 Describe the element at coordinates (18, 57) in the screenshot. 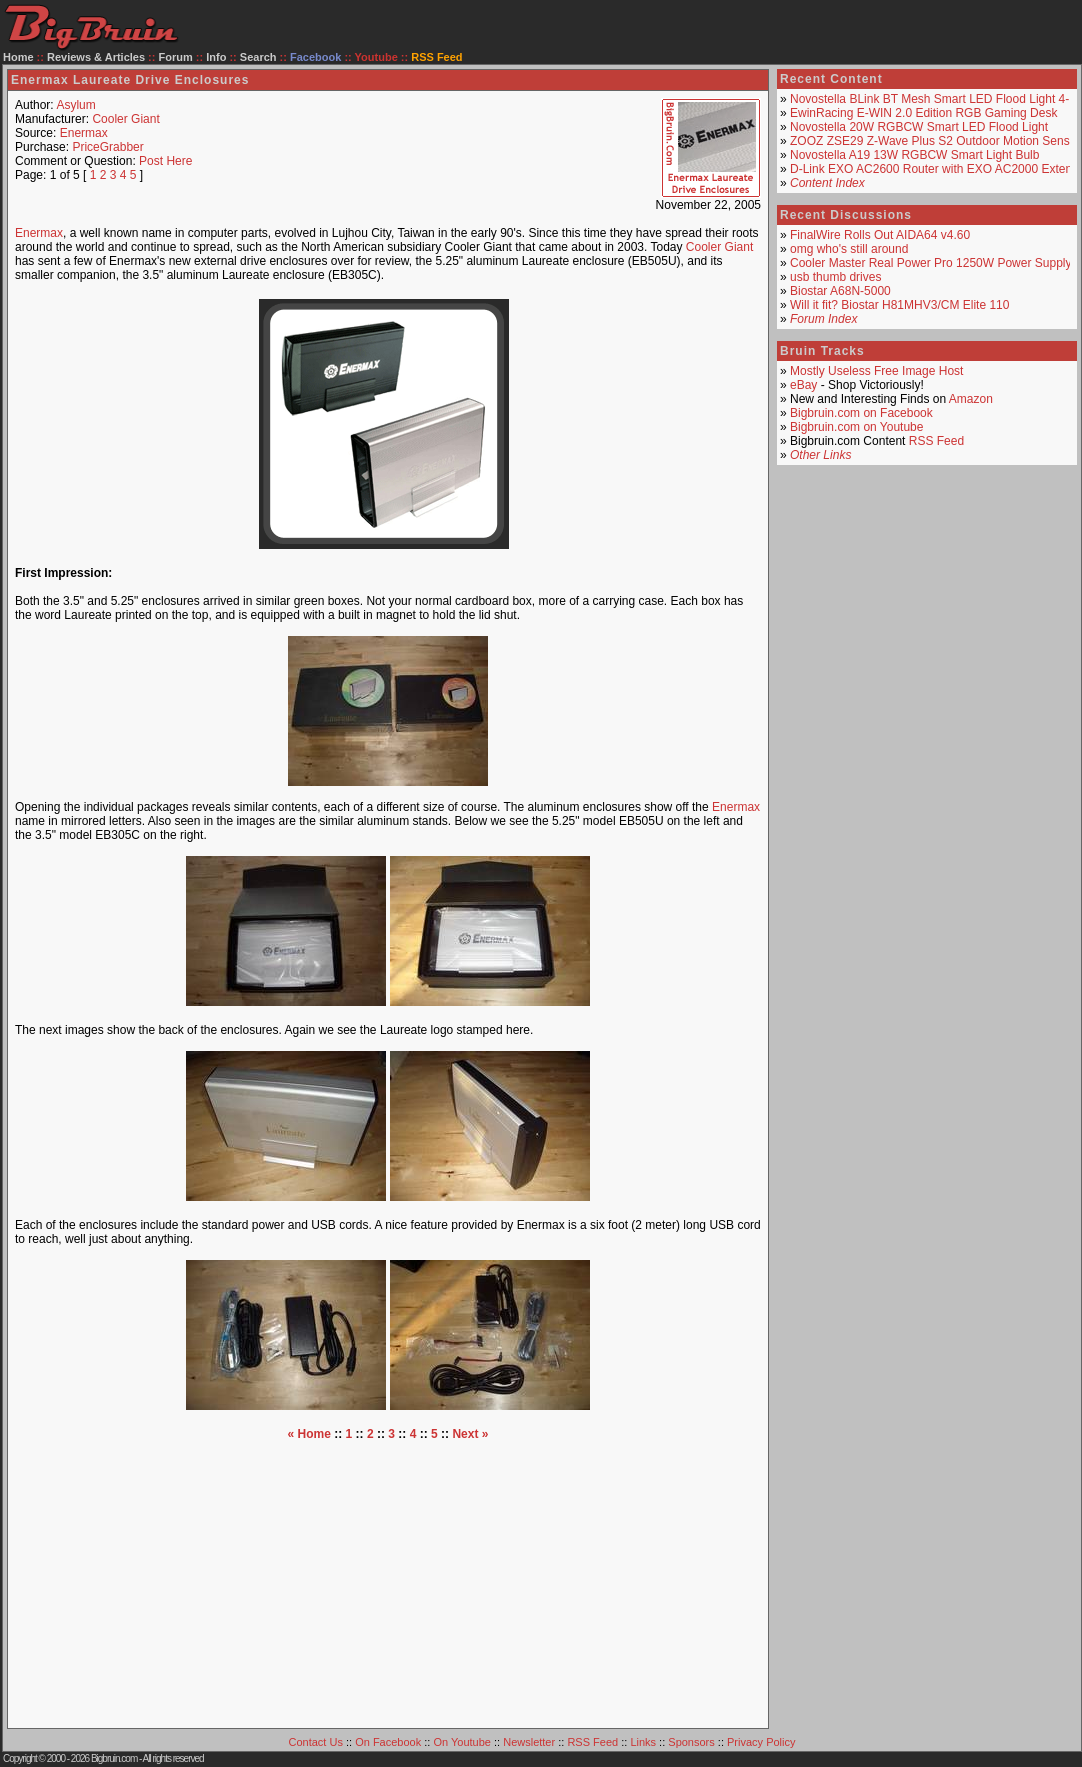

I see `Home` at that location.